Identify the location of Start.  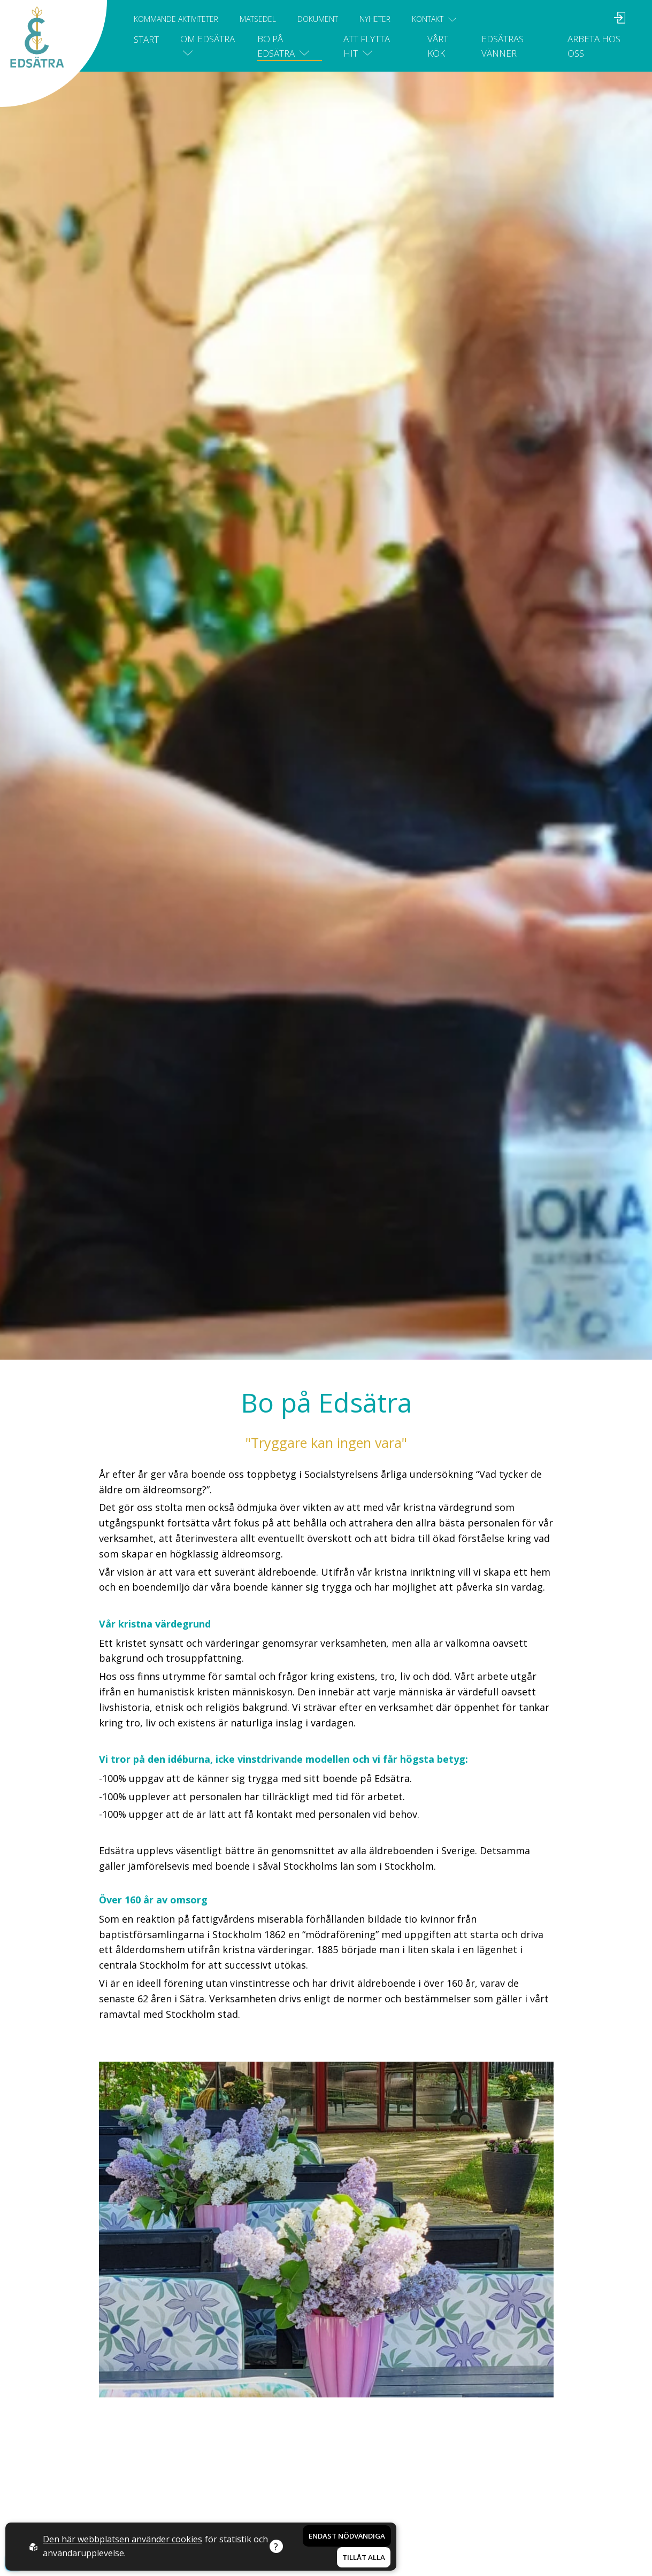
(146, 39).